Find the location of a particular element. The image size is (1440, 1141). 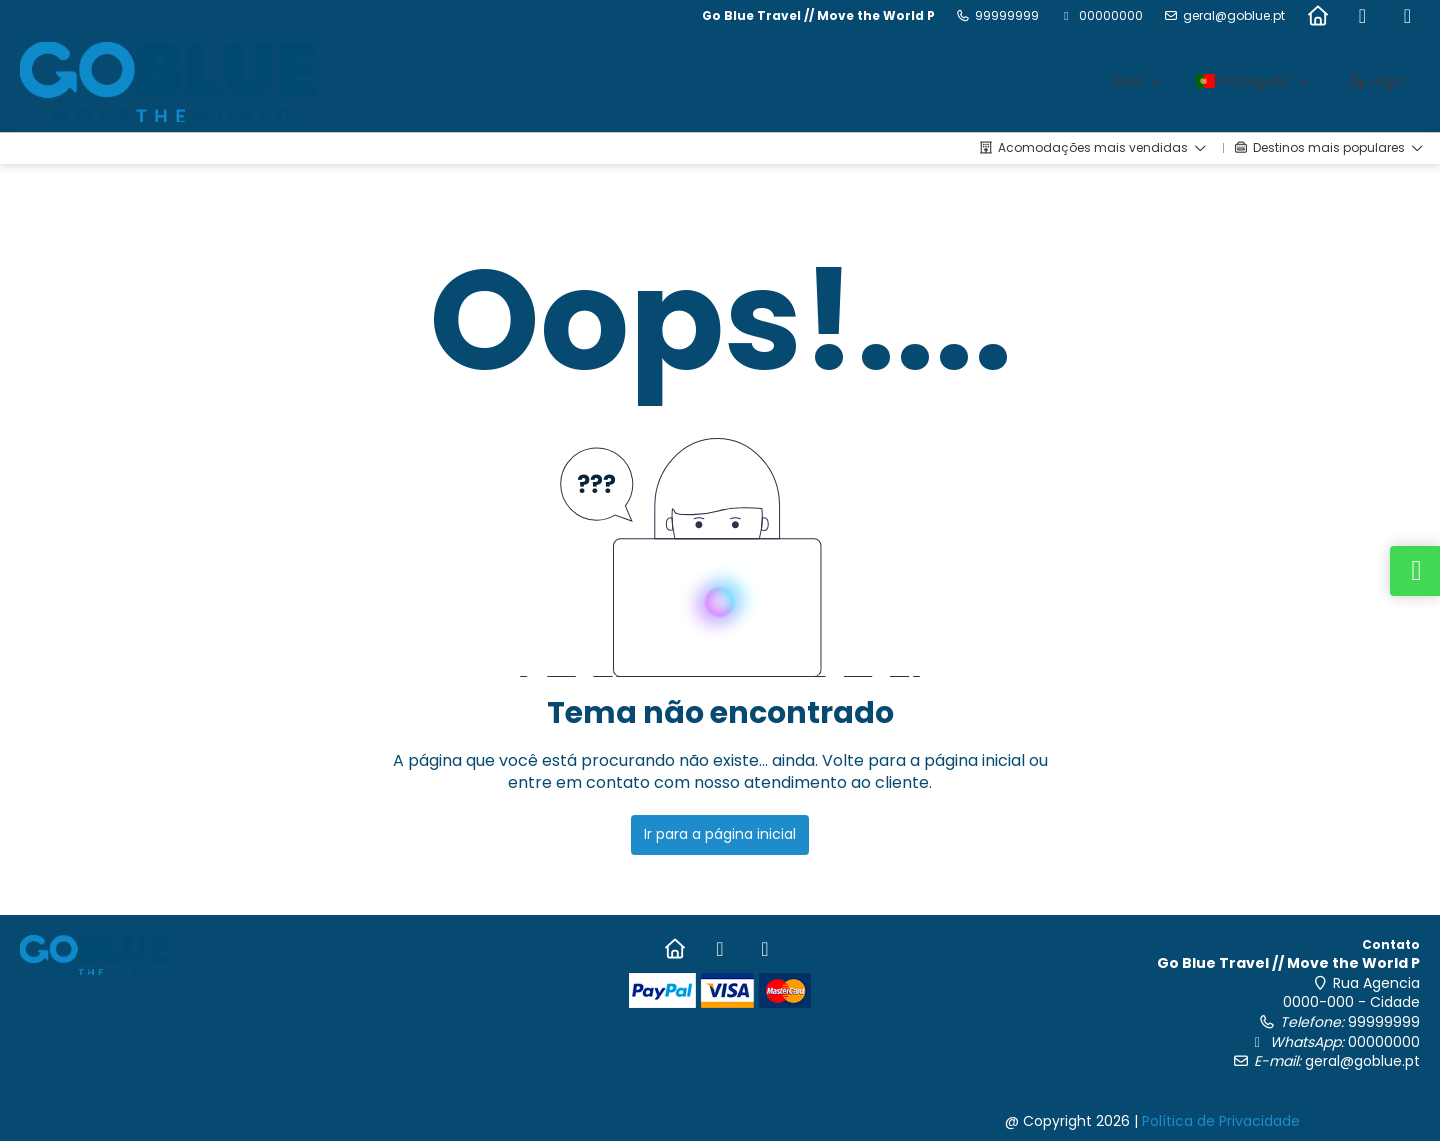

Política de Privacidade is located at coordinates (1221, 1121).